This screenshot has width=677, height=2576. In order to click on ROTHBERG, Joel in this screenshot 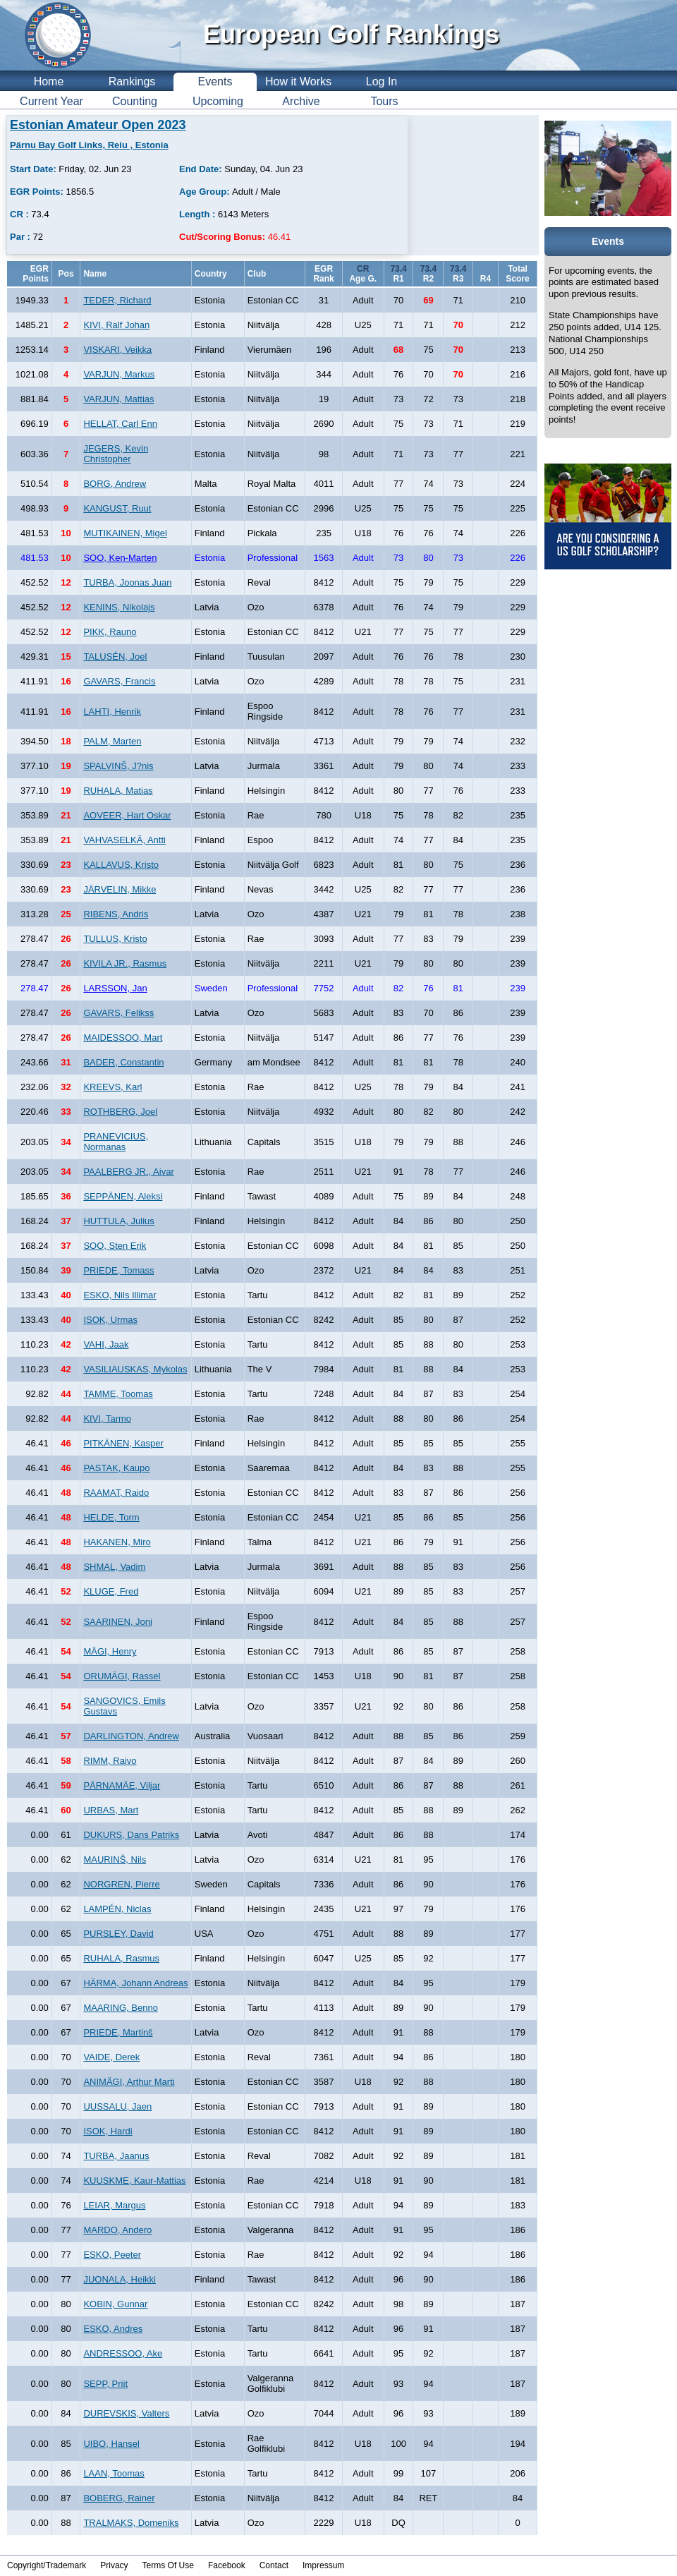, I will do `click(120, 1111)`.